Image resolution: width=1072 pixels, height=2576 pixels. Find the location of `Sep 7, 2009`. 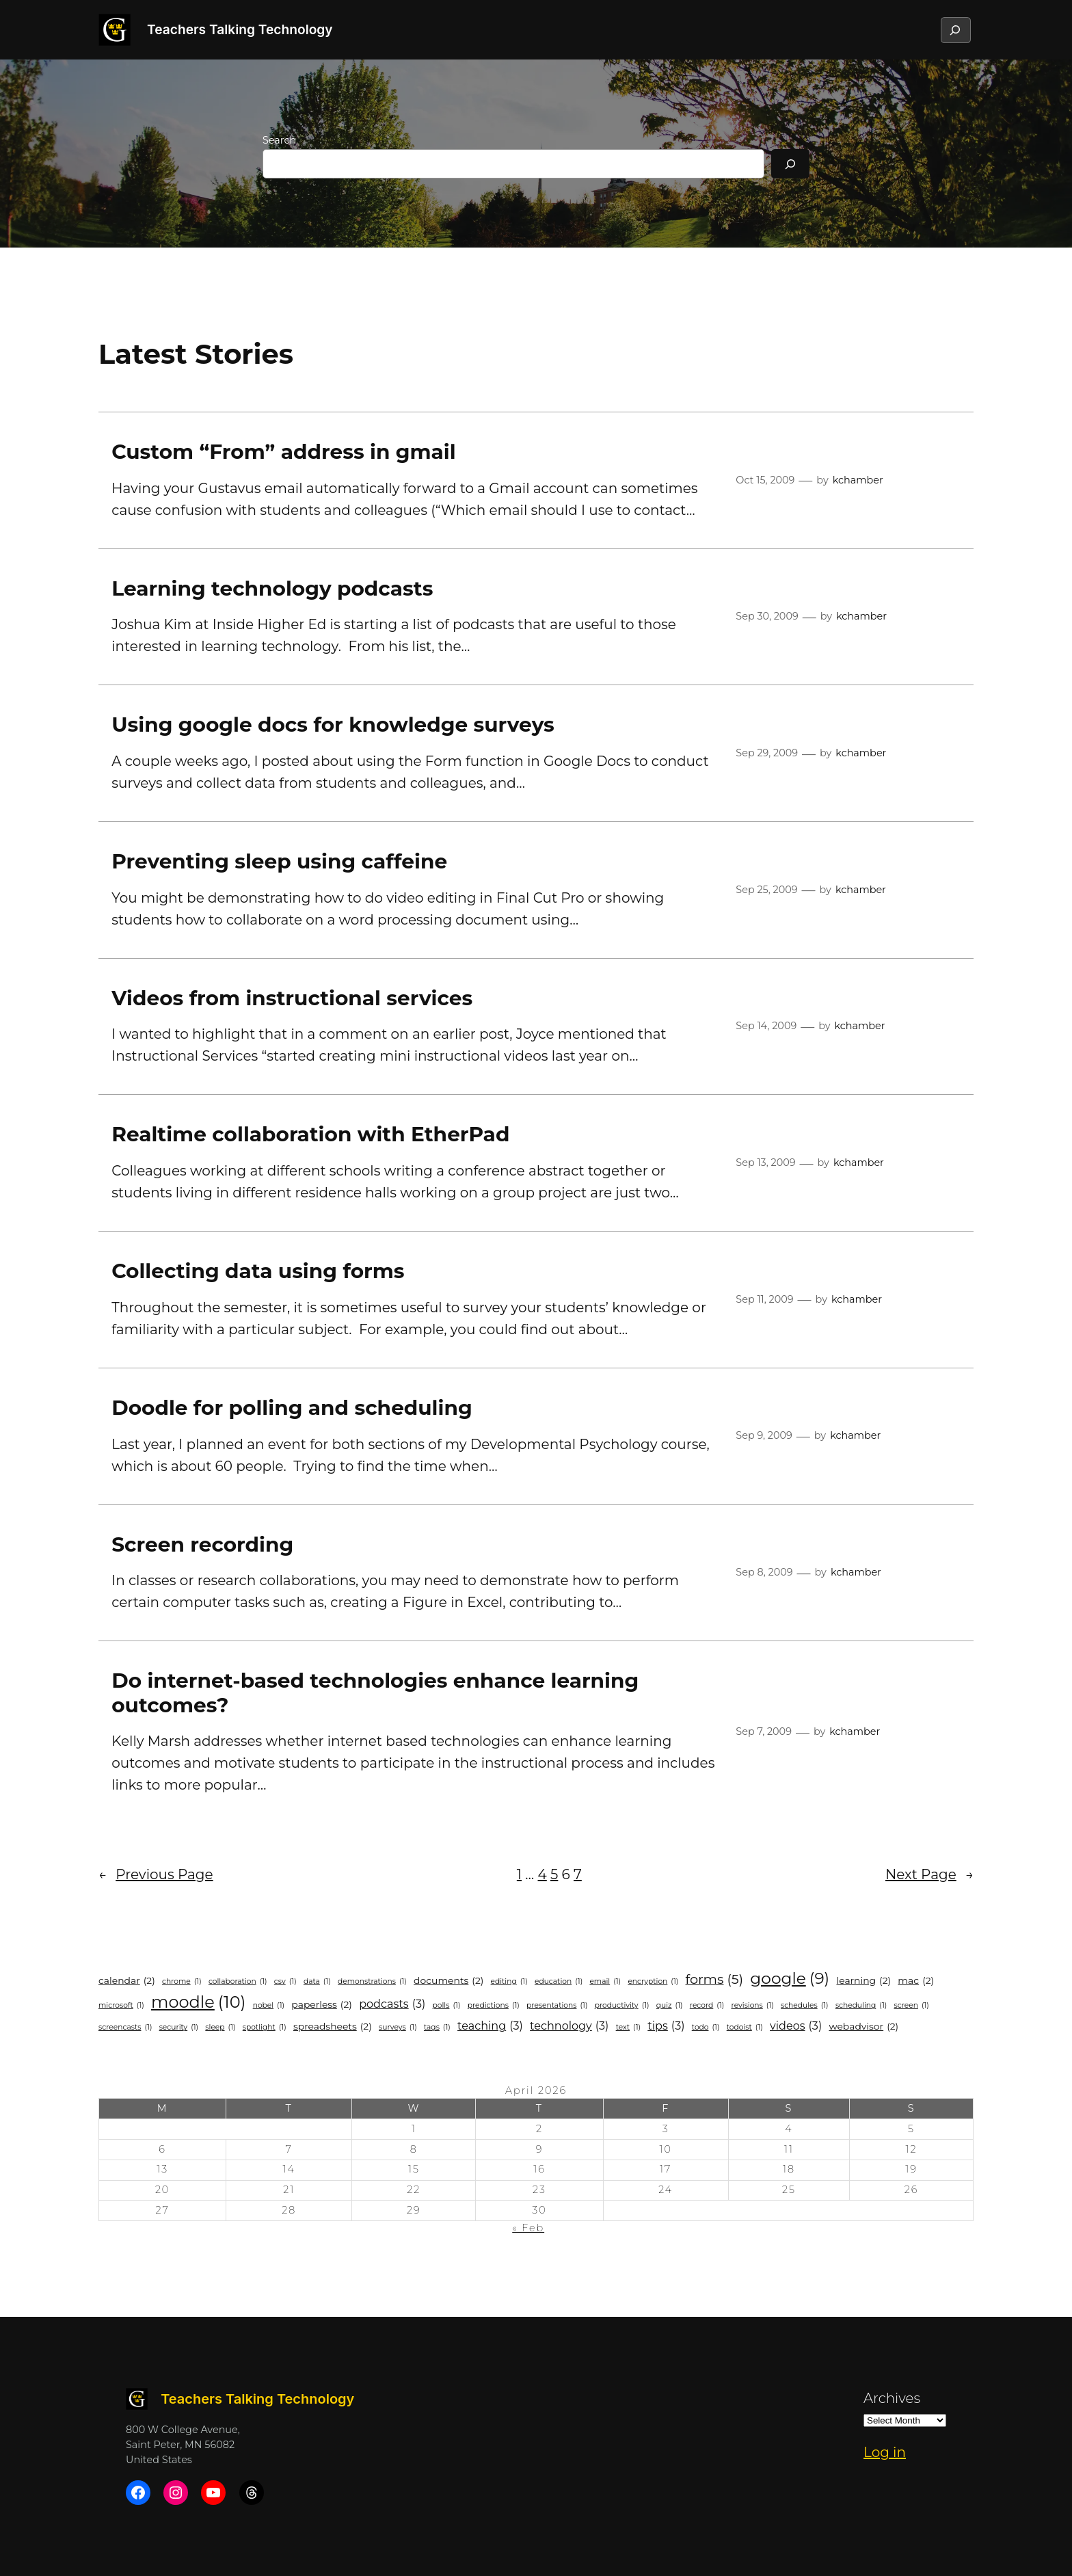

Sep 7, 2009 is located at coordinates (764, 1731).